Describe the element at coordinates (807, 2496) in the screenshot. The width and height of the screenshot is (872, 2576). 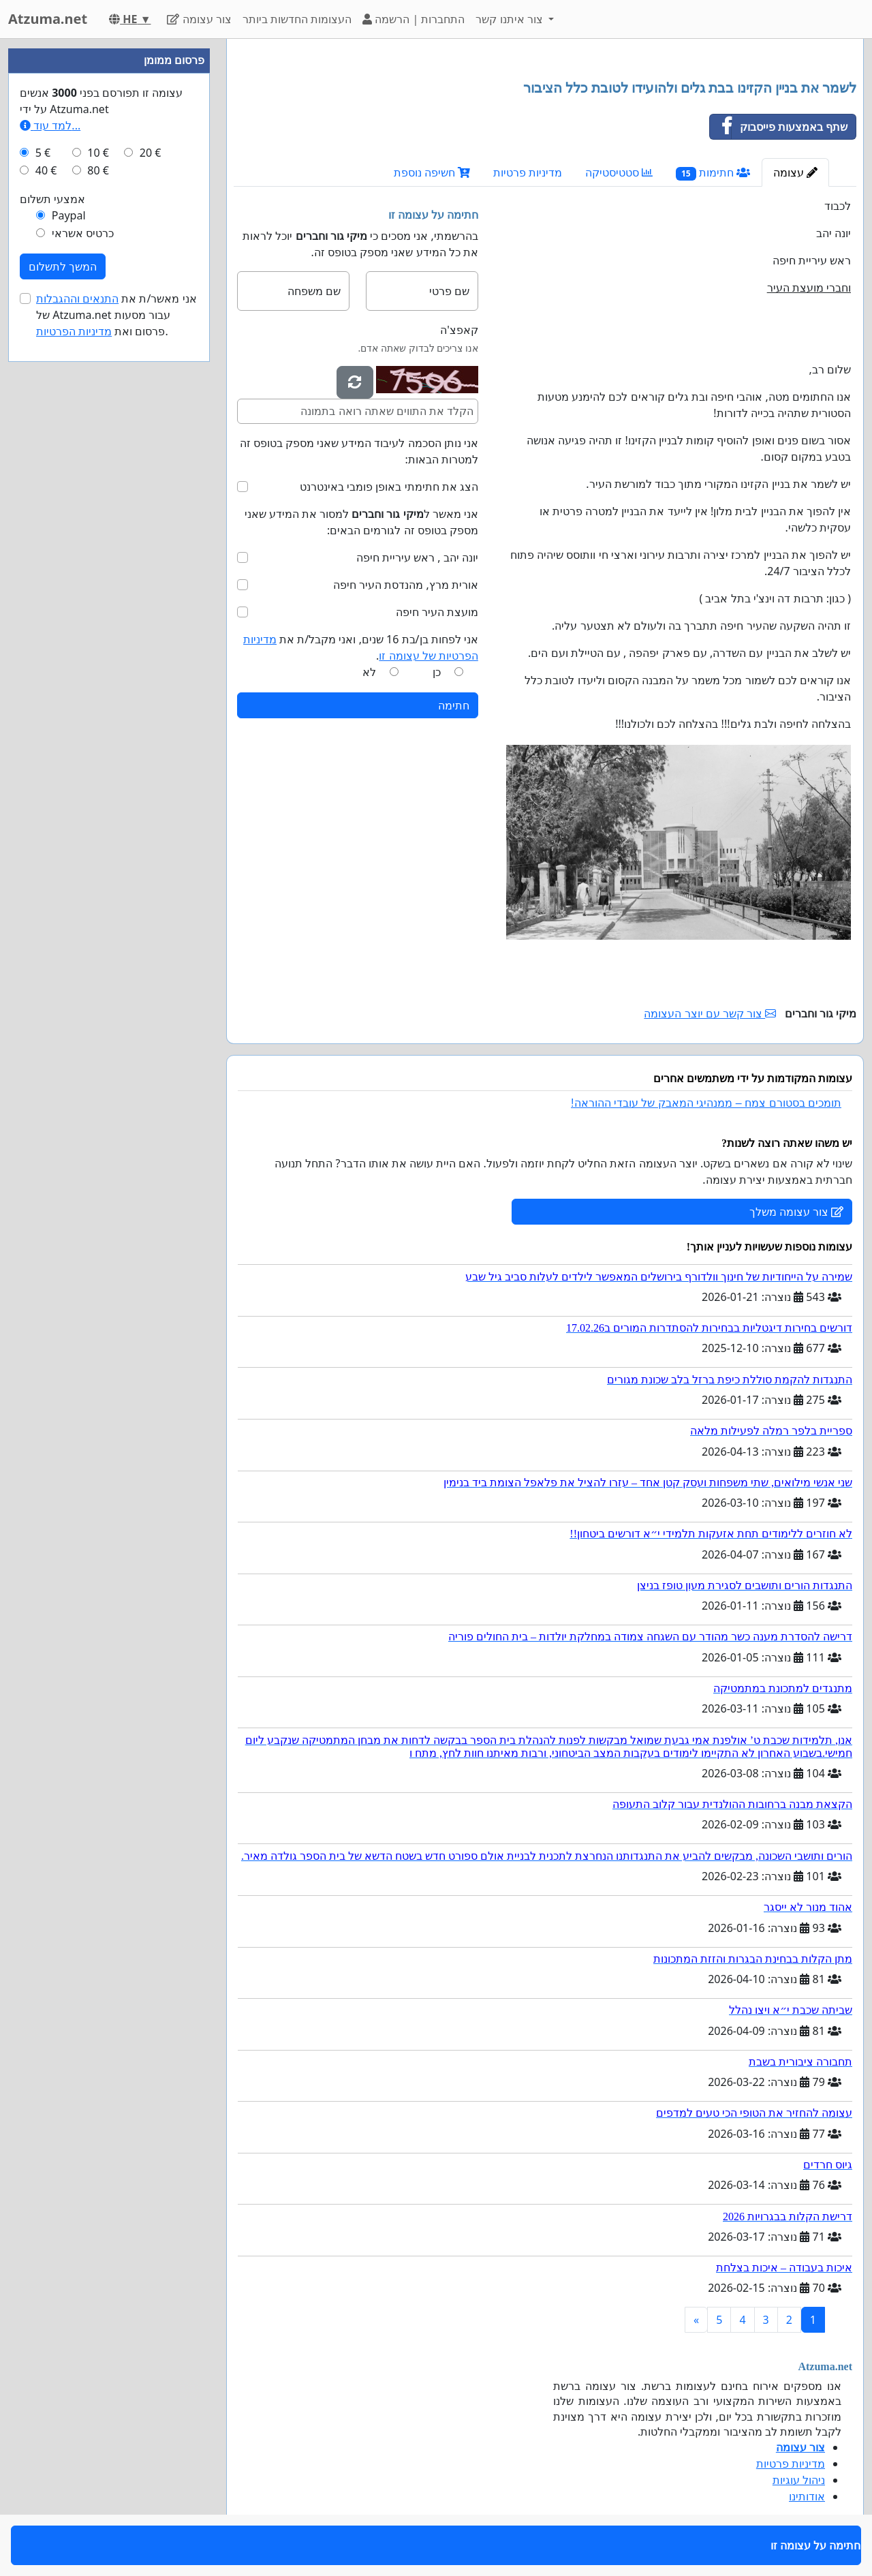
I see `אודותינו` at that location.